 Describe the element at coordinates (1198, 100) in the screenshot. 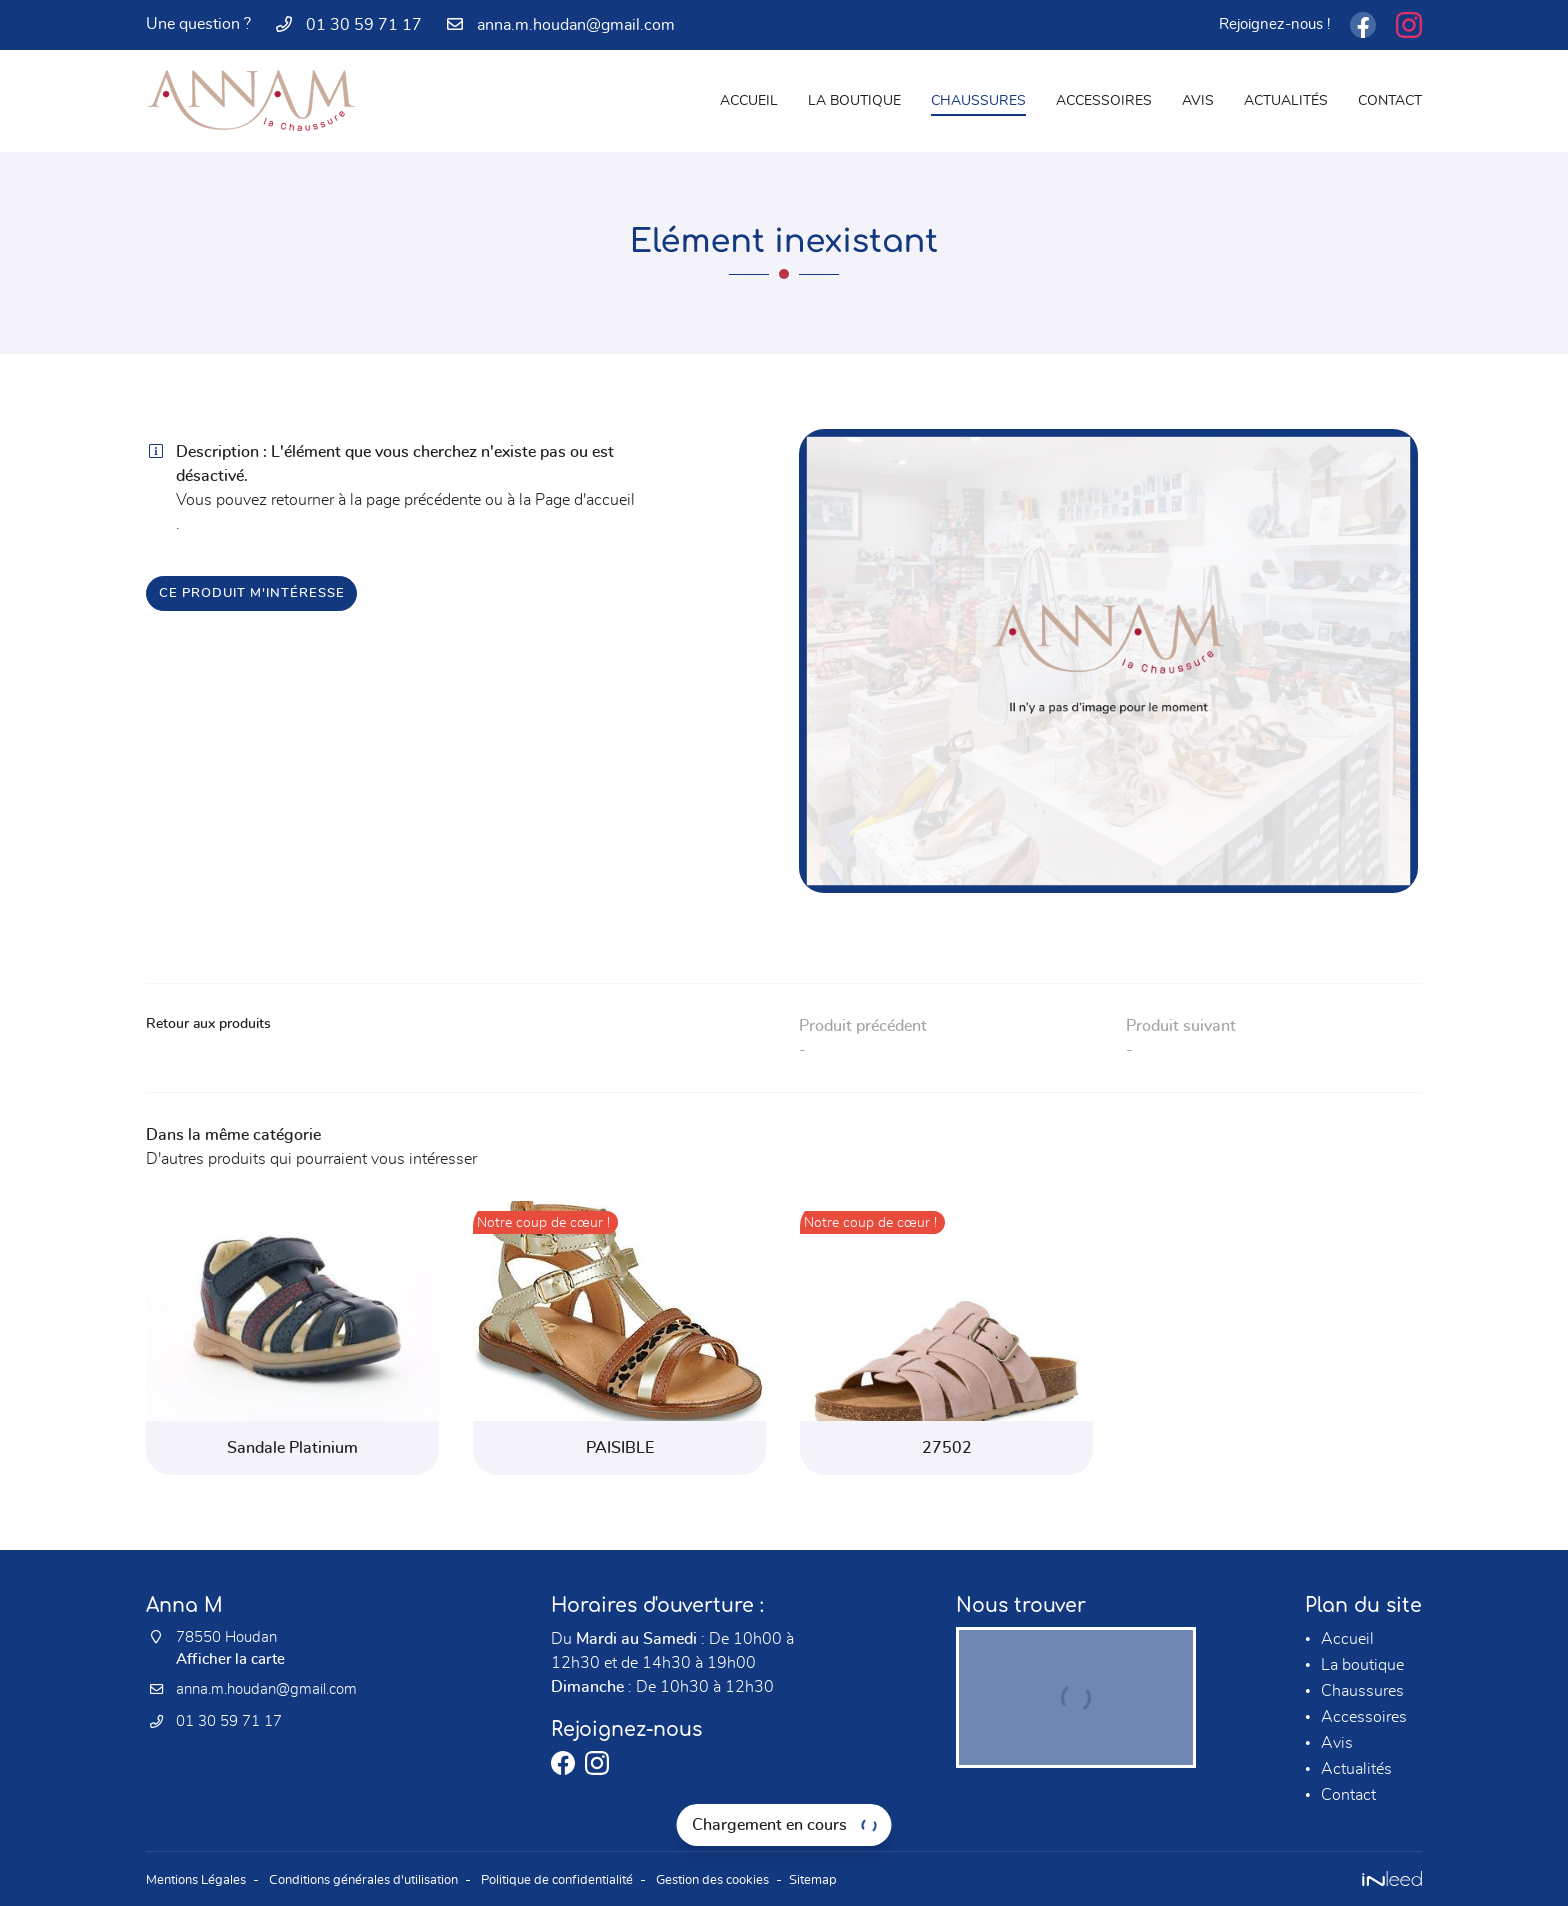

I see `Avis` at that location.